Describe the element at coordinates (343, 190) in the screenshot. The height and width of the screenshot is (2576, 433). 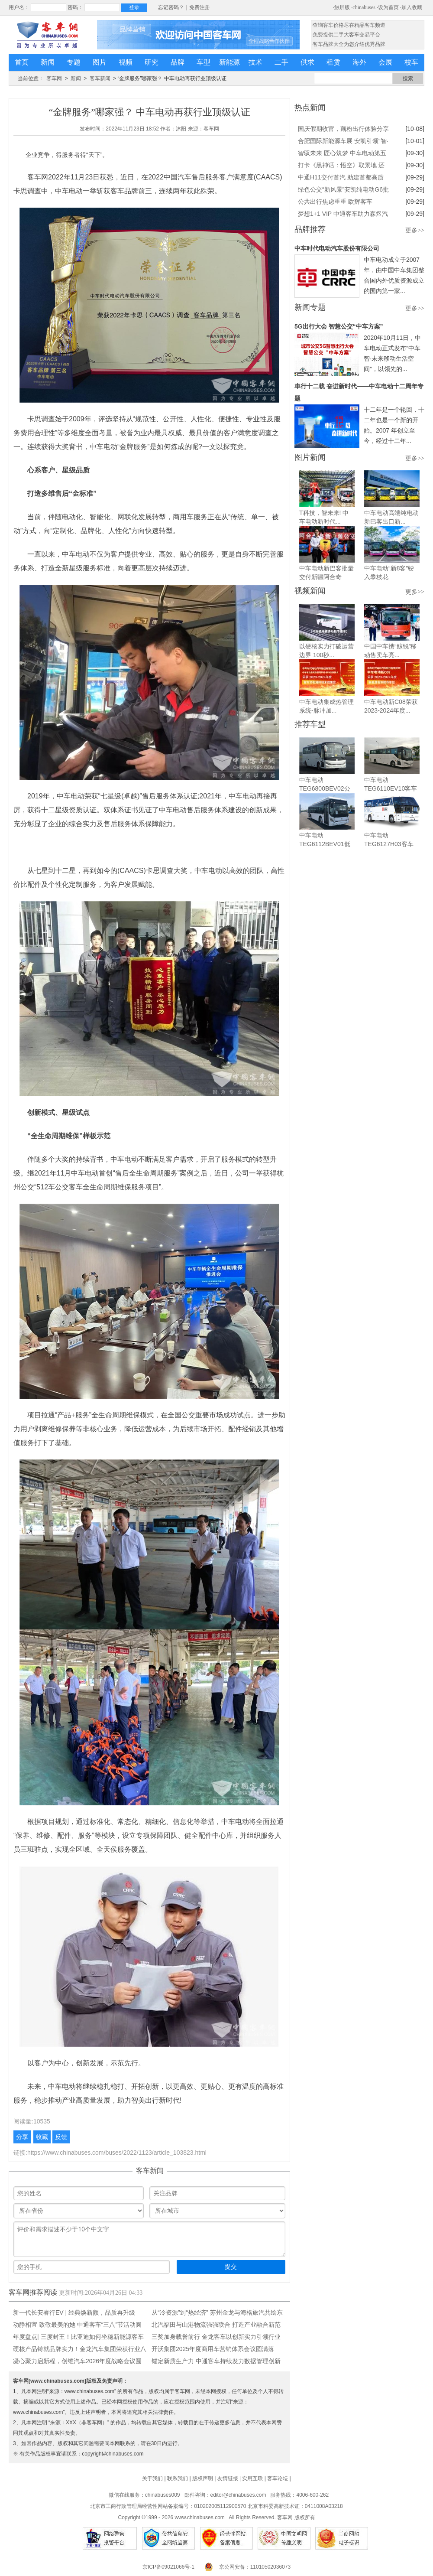
I see `绿色公交“新风景”安凯纯电动G6批量上岗绍兴` at that location.